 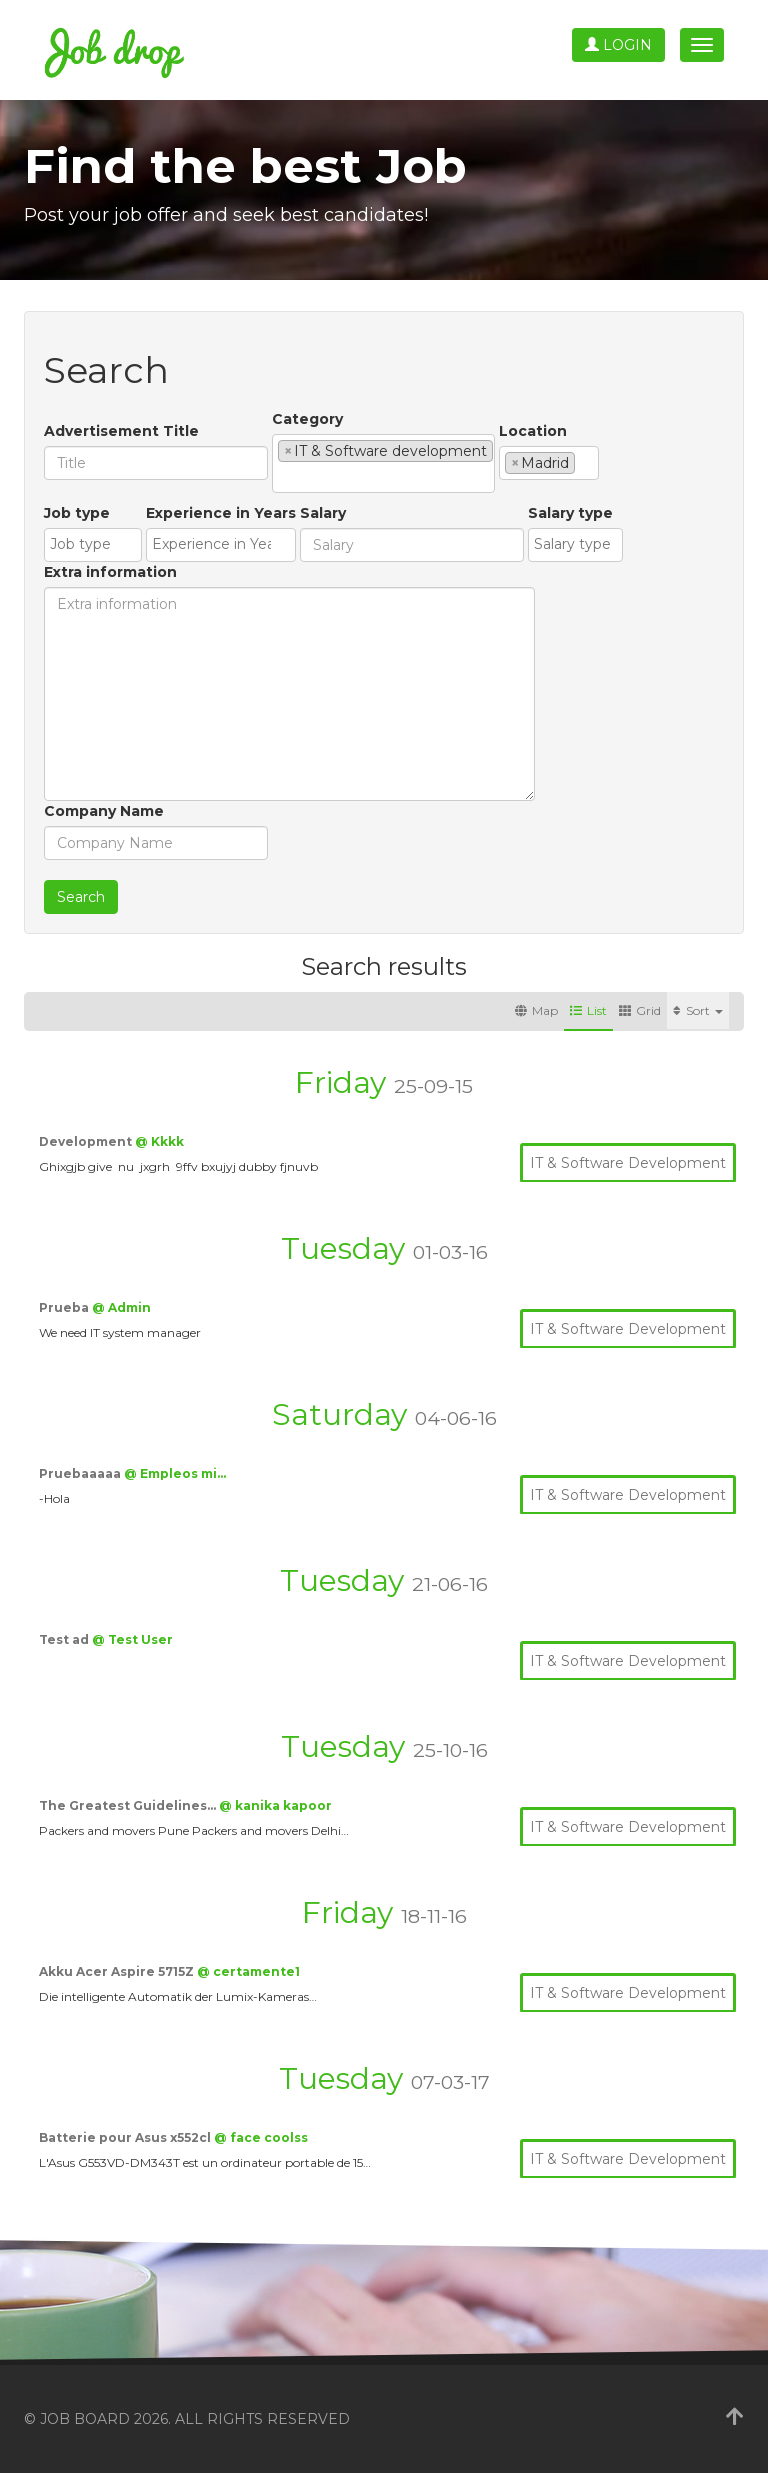 I want to click on Advertisement Title, so click(x=121, y=431).